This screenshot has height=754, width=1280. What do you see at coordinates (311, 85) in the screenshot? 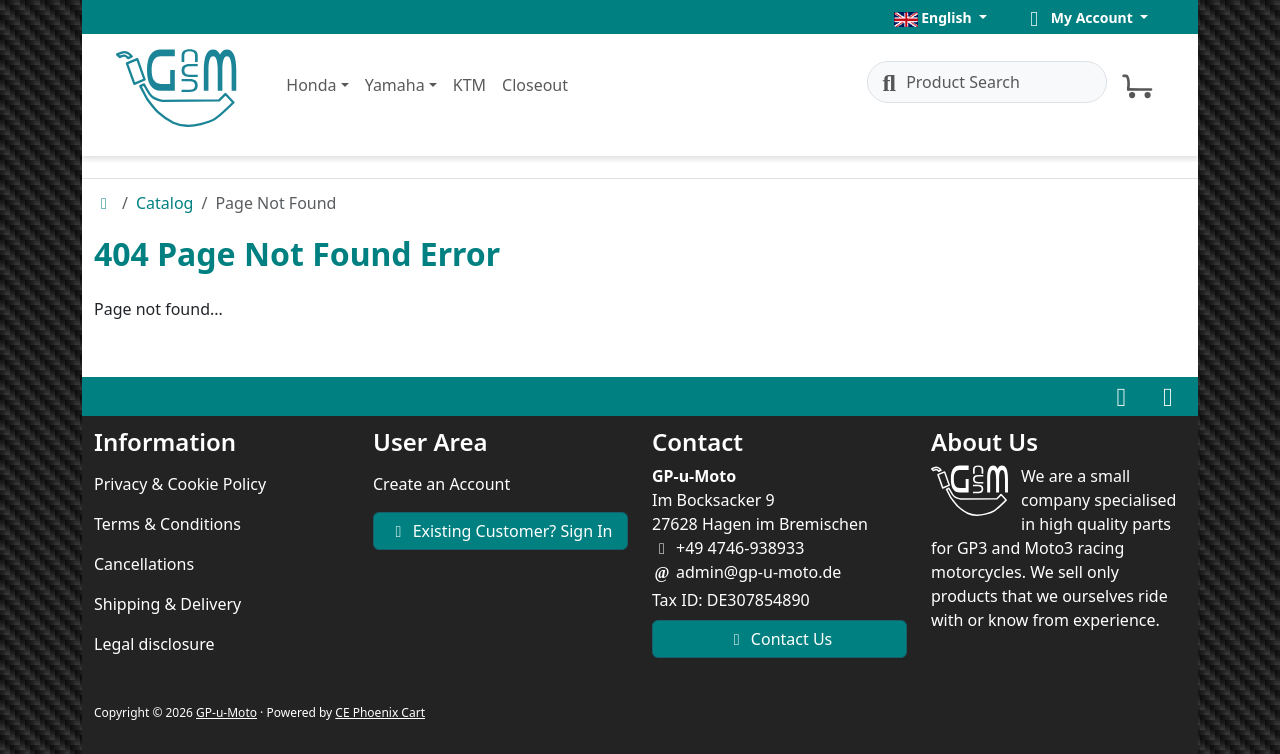
I see `Honda [button]` at bounding box center [311, 85].